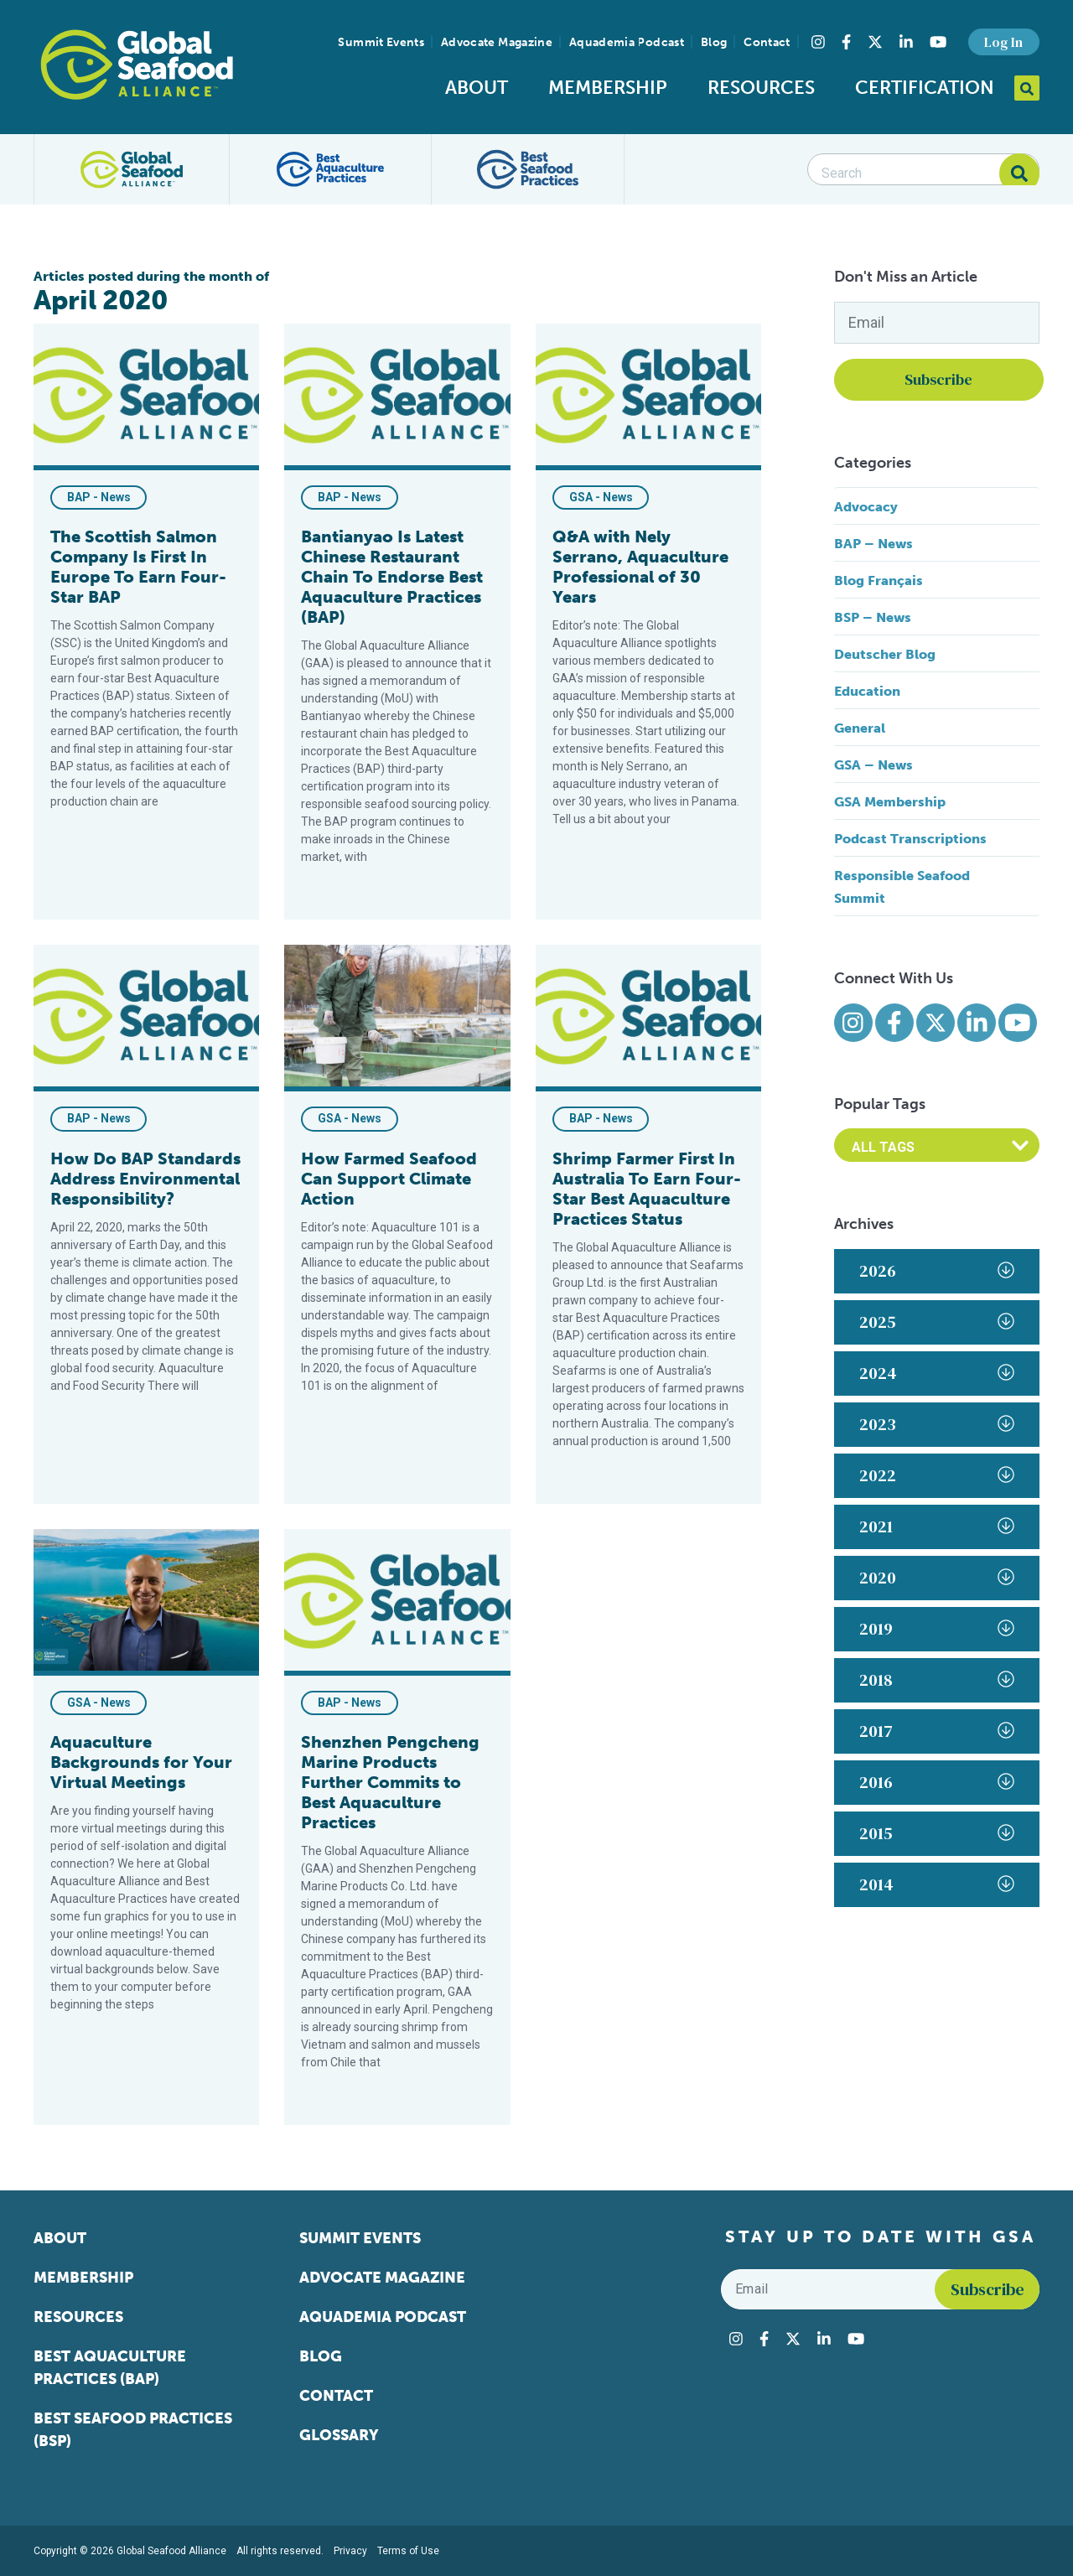  Describe the element at coordinates (872, 617) in the screenshot. I see `BSP – News` at that location.